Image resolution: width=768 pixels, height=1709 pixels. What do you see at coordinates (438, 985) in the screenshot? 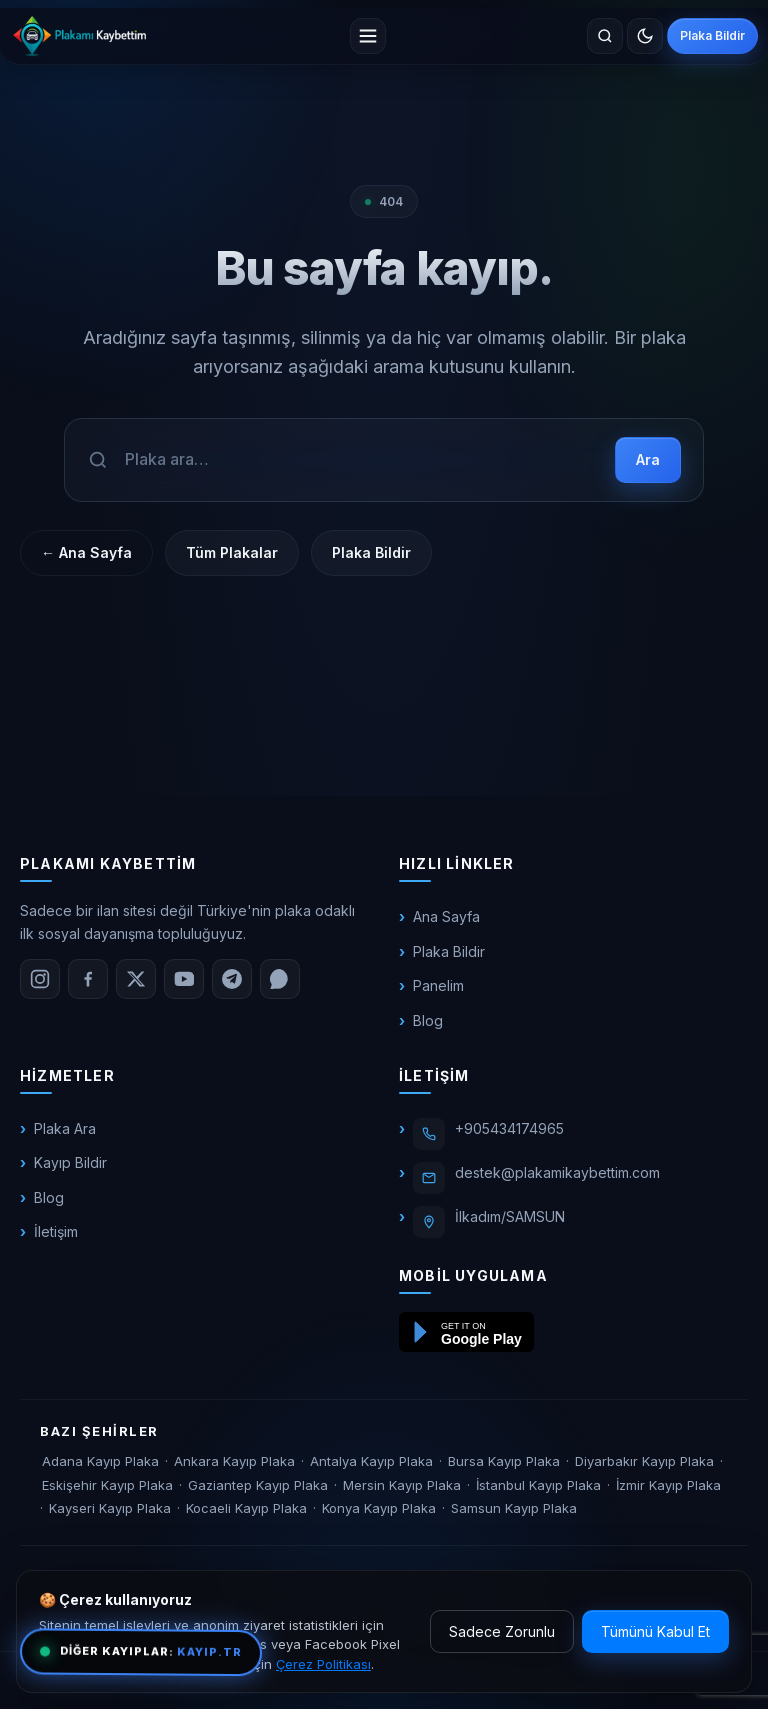
I see `Panelim` at bounding box center [438, 985].